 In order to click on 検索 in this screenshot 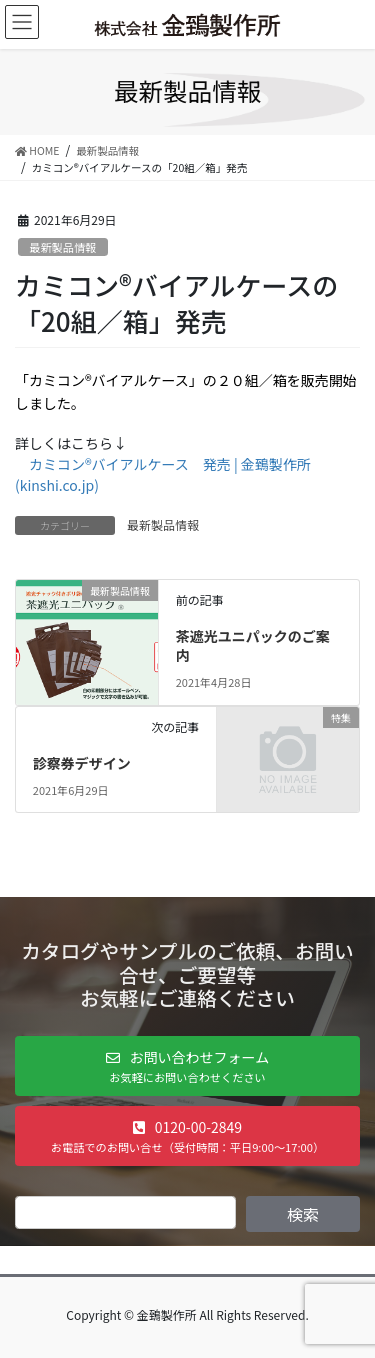, I will do `click(303, 1214)`.